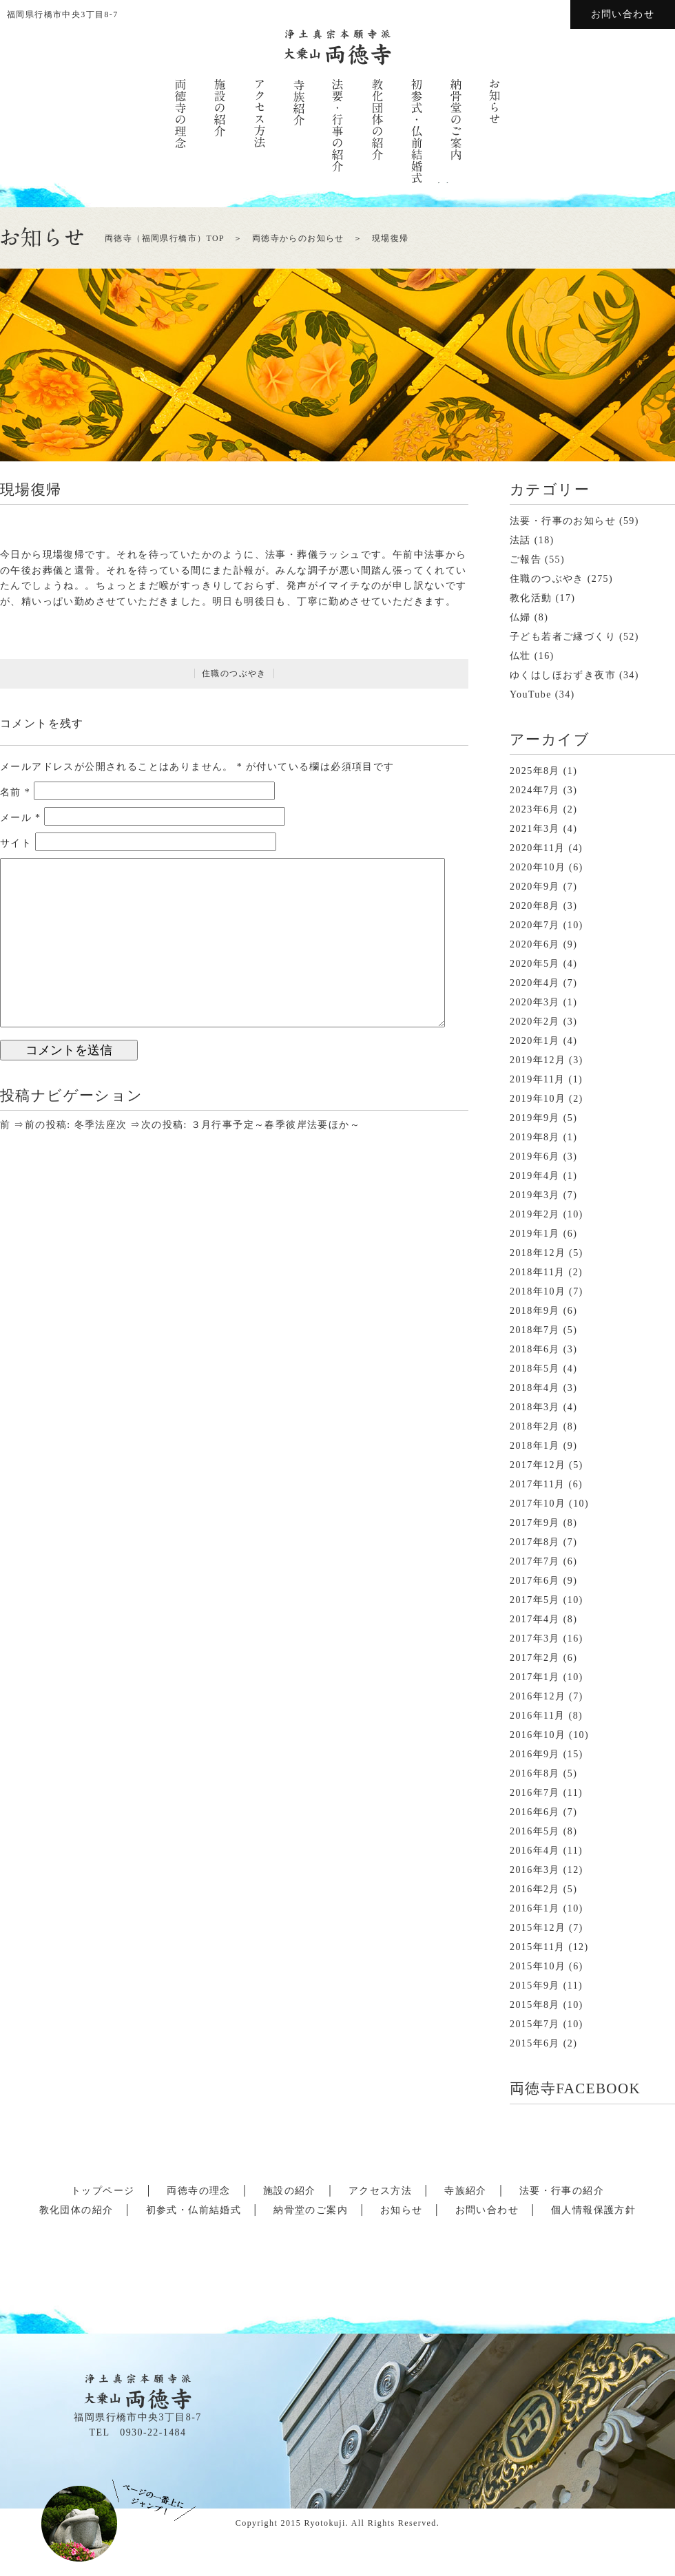 This screenshot has width=675, height=2576. What do you see at coordinates (535, 1600) in the screenshot?
I see `2017年5月` at bounding box center [535, 1600].